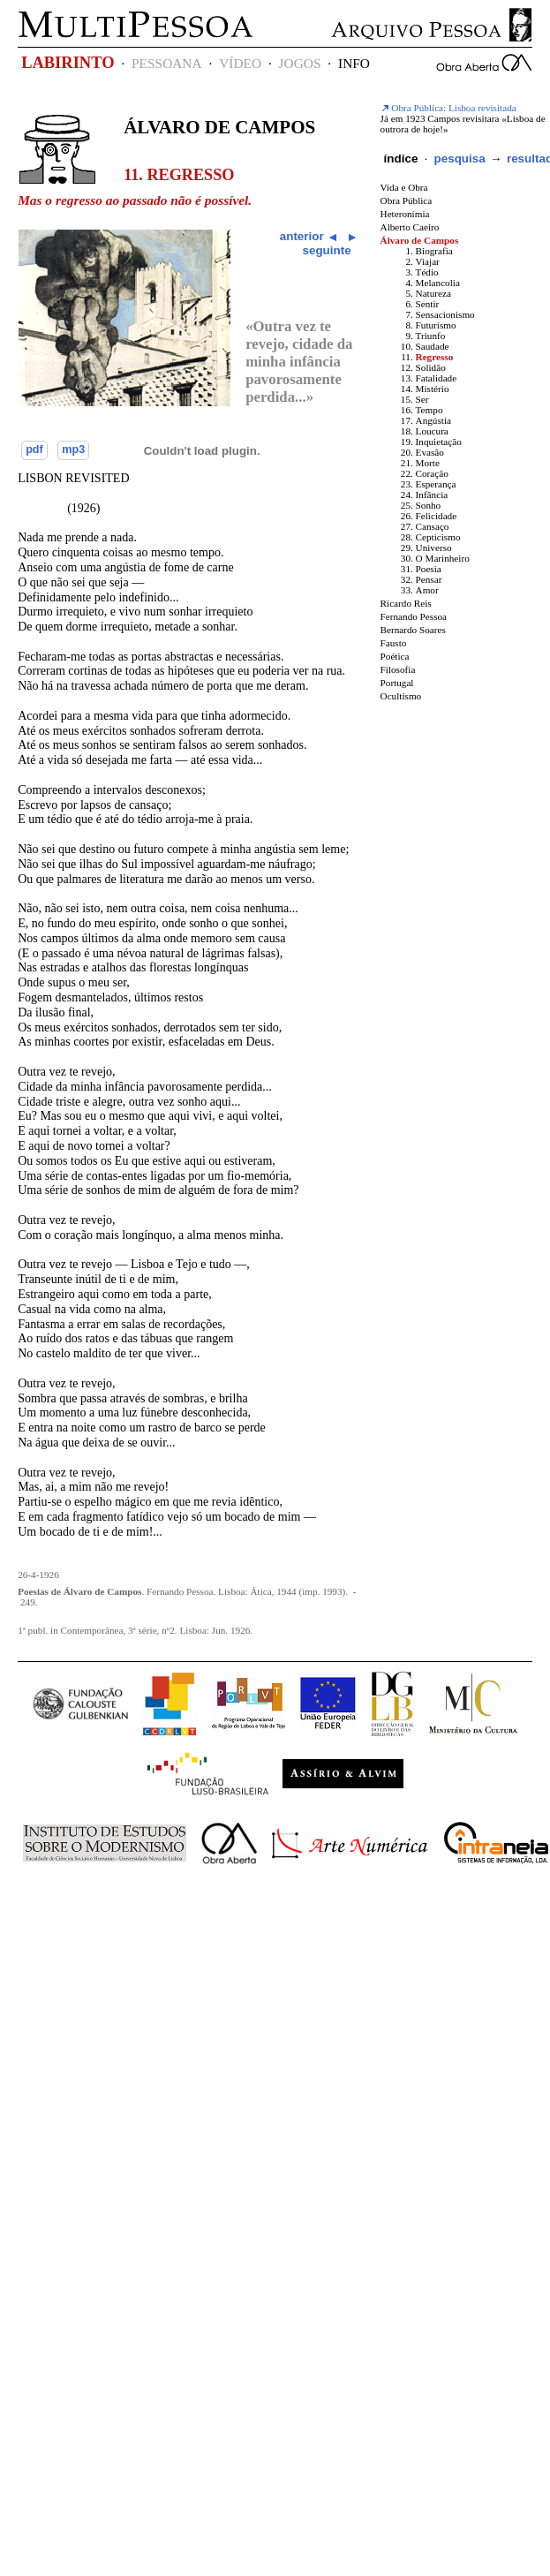  What do you see at coordinates (445, 314) in the screenshot?
I see `Sensacionismo` at bounding box center [445, 314].